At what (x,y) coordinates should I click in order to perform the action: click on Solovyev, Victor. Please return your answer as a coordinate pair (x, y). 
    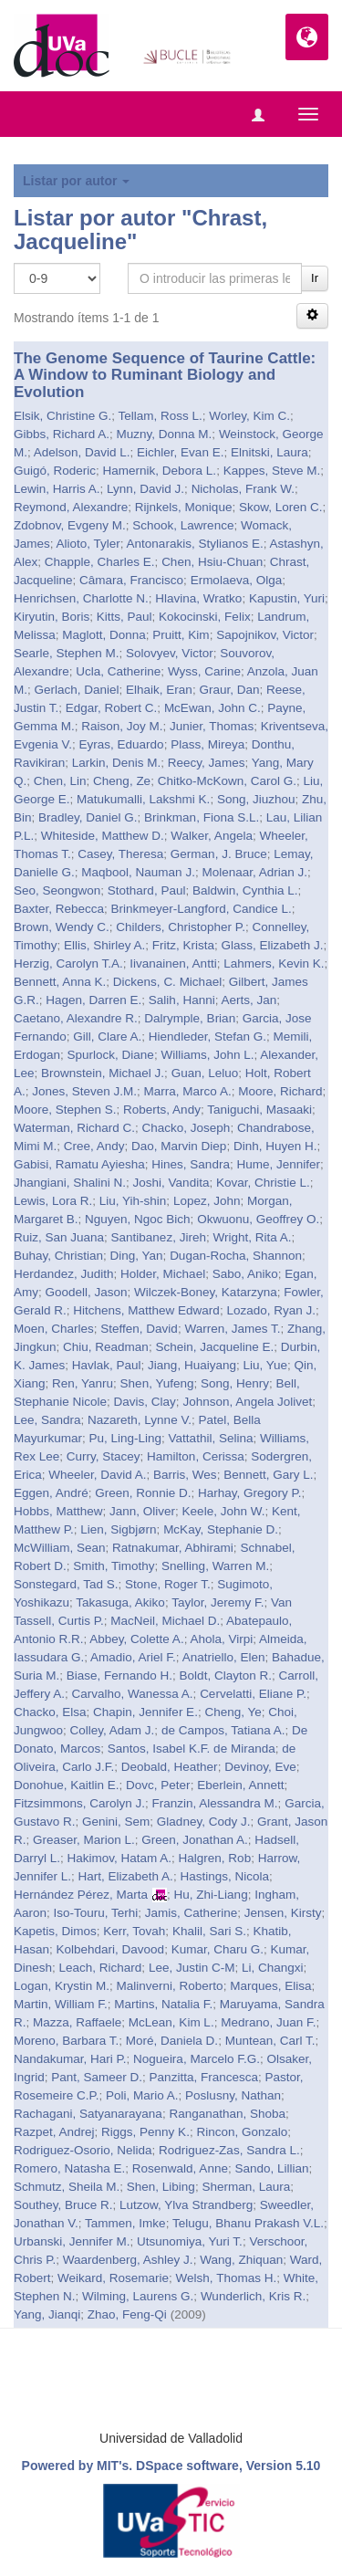
    Looking at the image, I should click on (169, 653).